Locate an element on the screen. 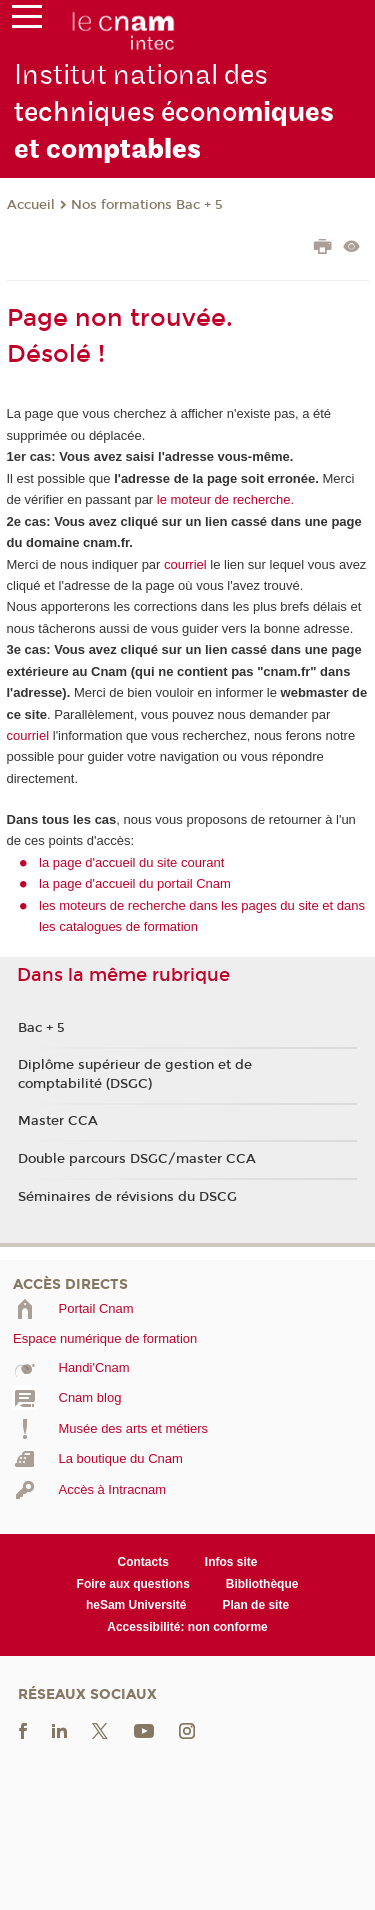 The height and width of the screenshot is (1910, 375). Contacts is located at coordinates (143, 1562).